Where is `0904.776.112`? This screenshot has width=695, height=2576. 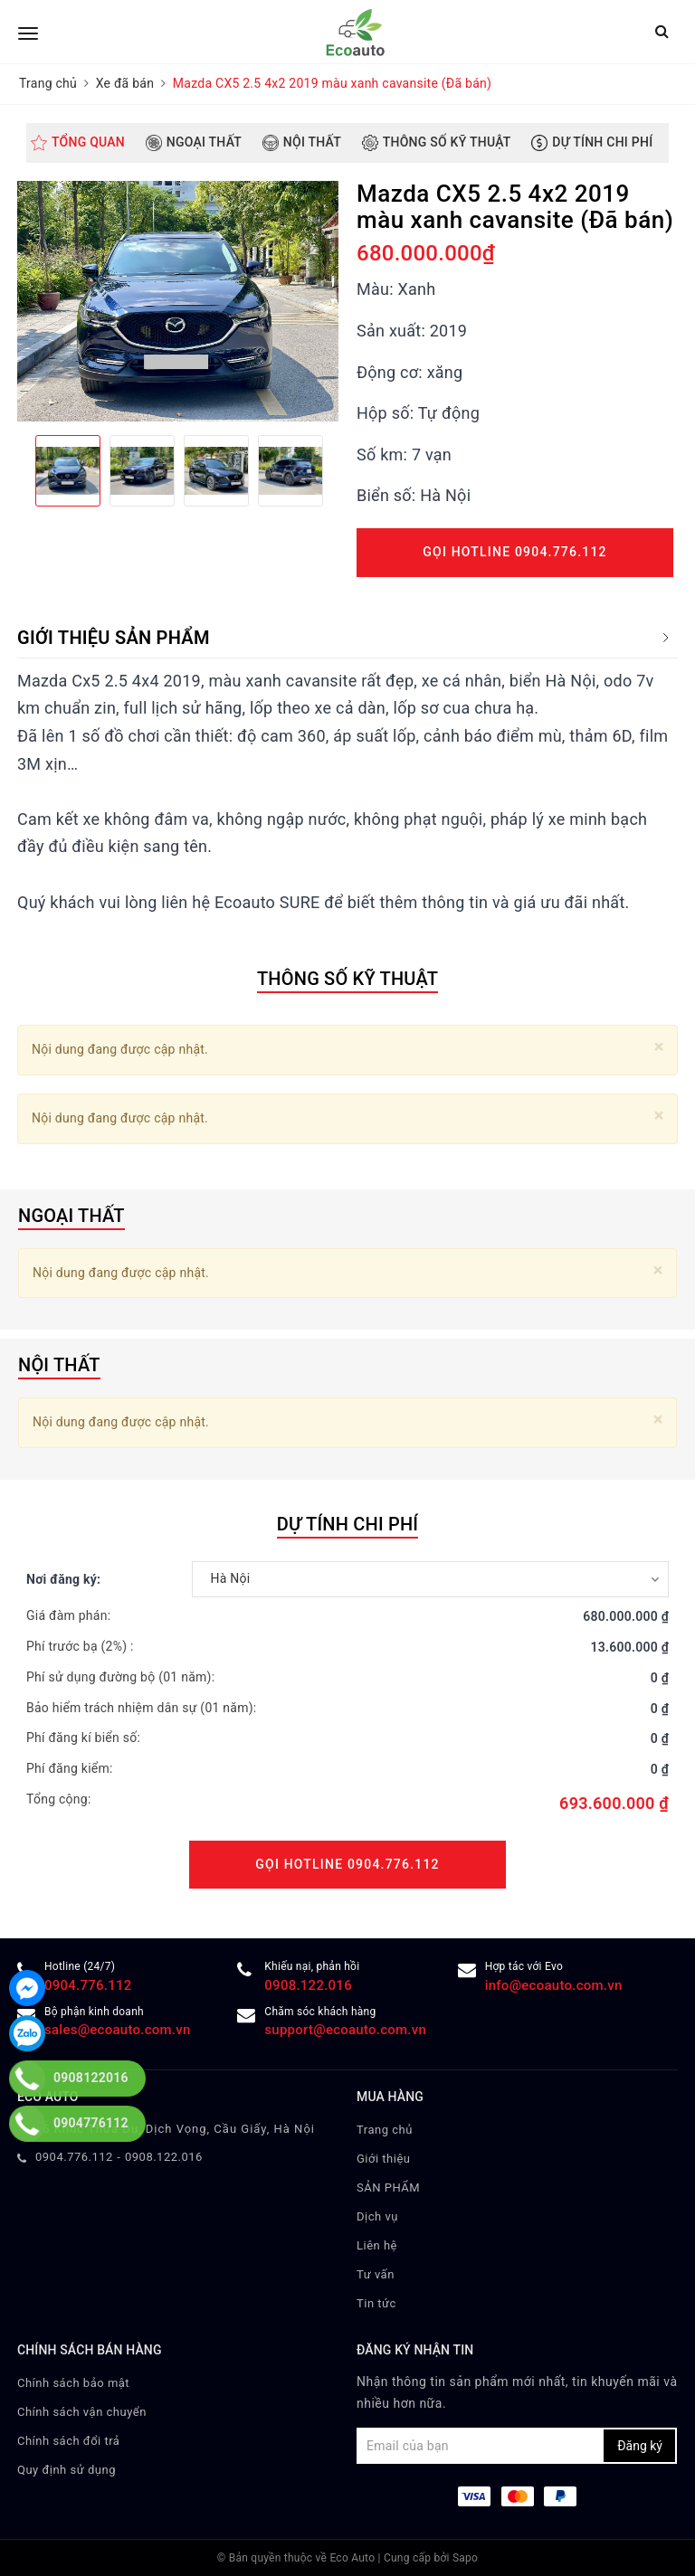
0904.776.112 is located at coordinates (74, 2157).